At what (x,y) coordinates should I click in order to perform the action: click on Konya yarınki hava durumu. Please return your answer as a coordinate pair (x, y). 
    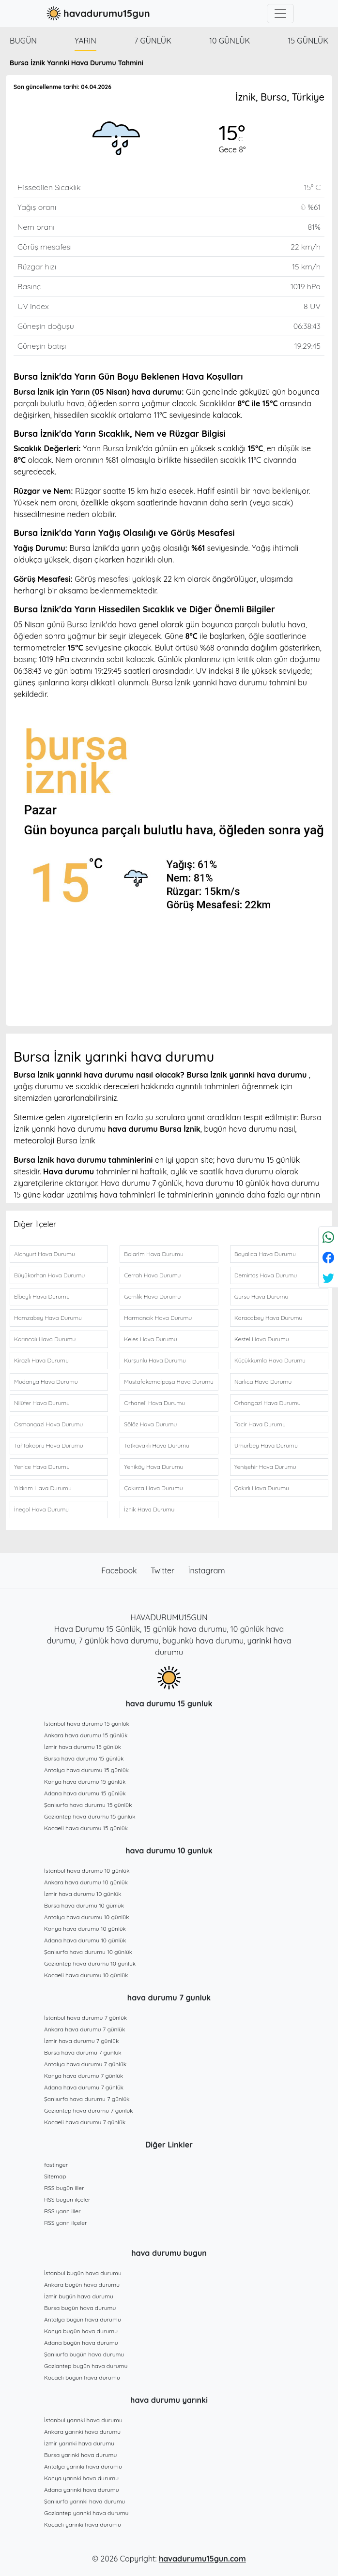
    Looking at the image, I should click on (81, 2478).